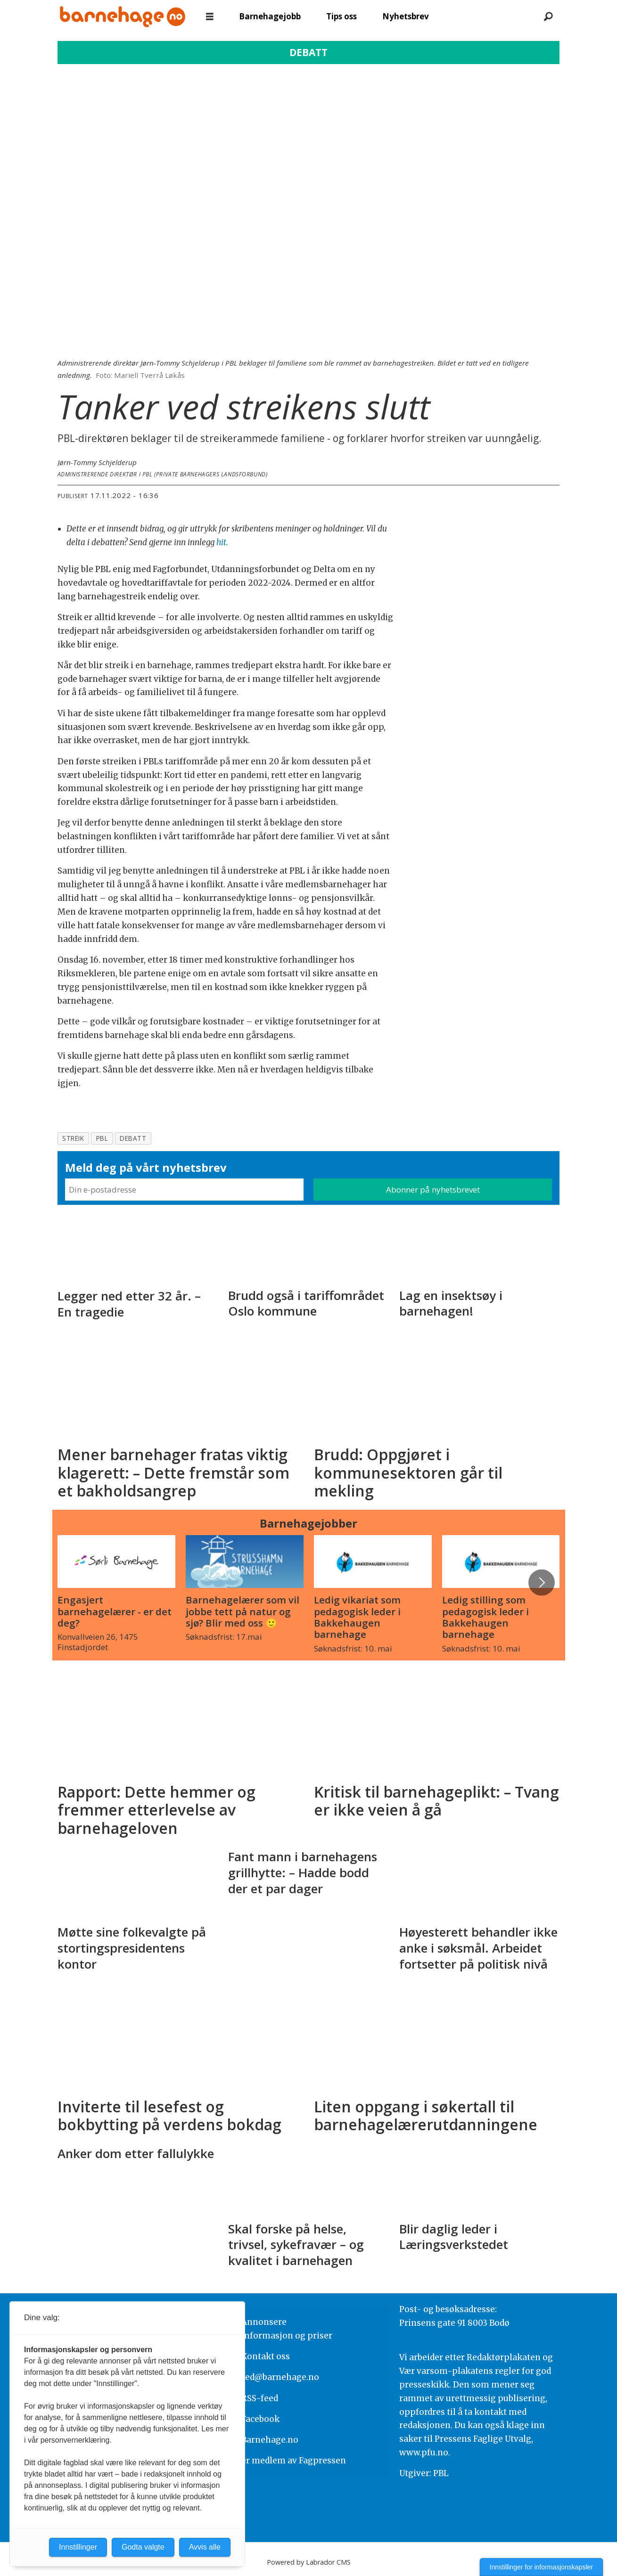 The image size is (617, 2576). I want to click on Powered by Labrador CMS, so click(309, 2562).